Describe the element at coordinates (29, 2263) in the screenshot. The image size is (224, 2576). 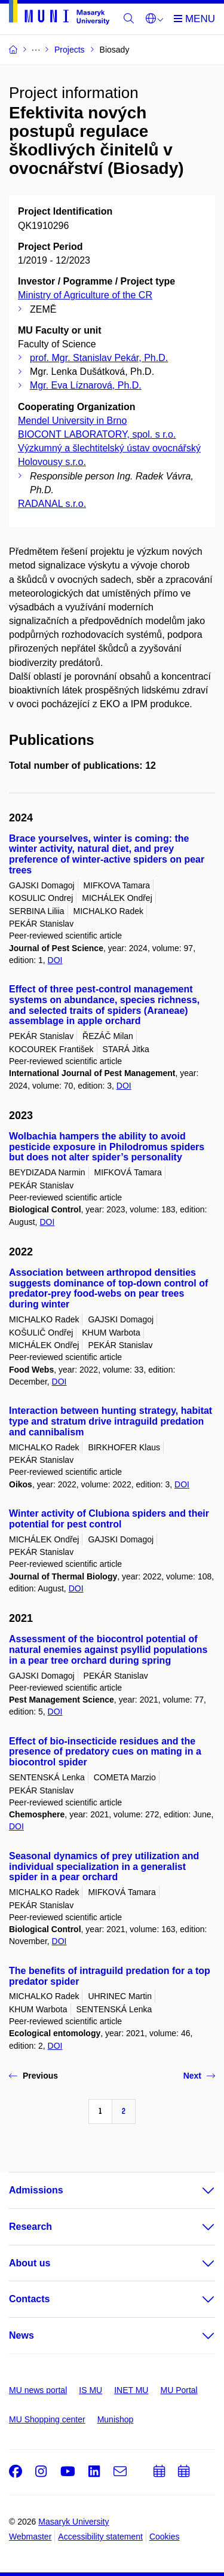
I see `About us` at that location.